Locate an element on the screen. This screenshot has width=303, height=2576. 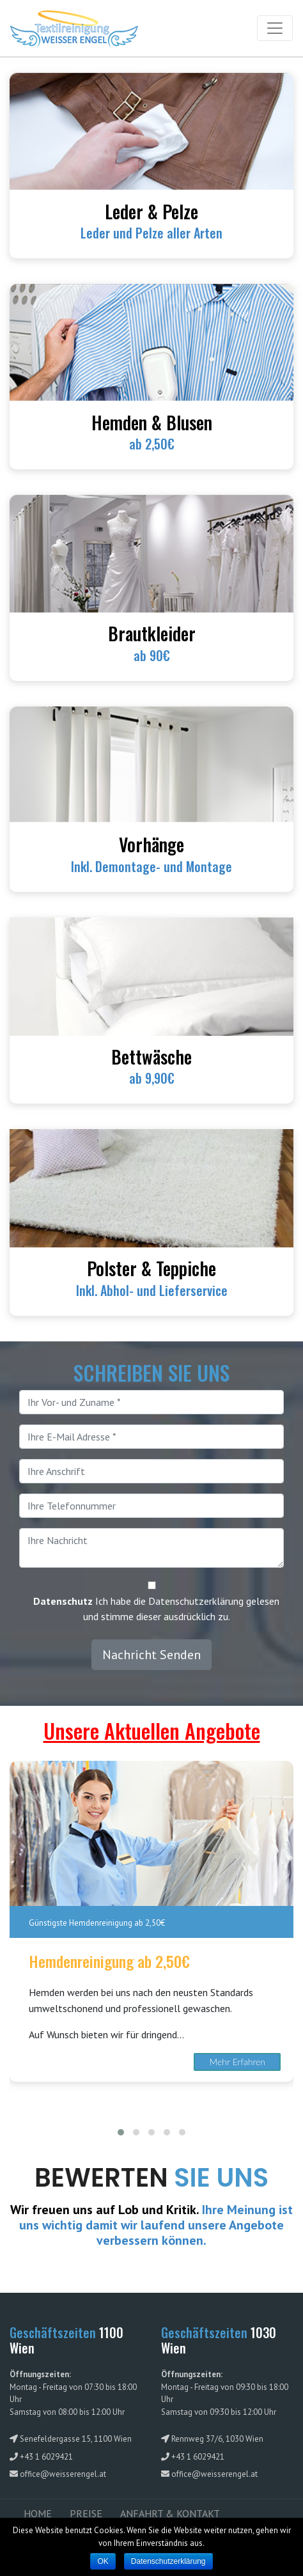
OK is located at coordinates (102, 2561).